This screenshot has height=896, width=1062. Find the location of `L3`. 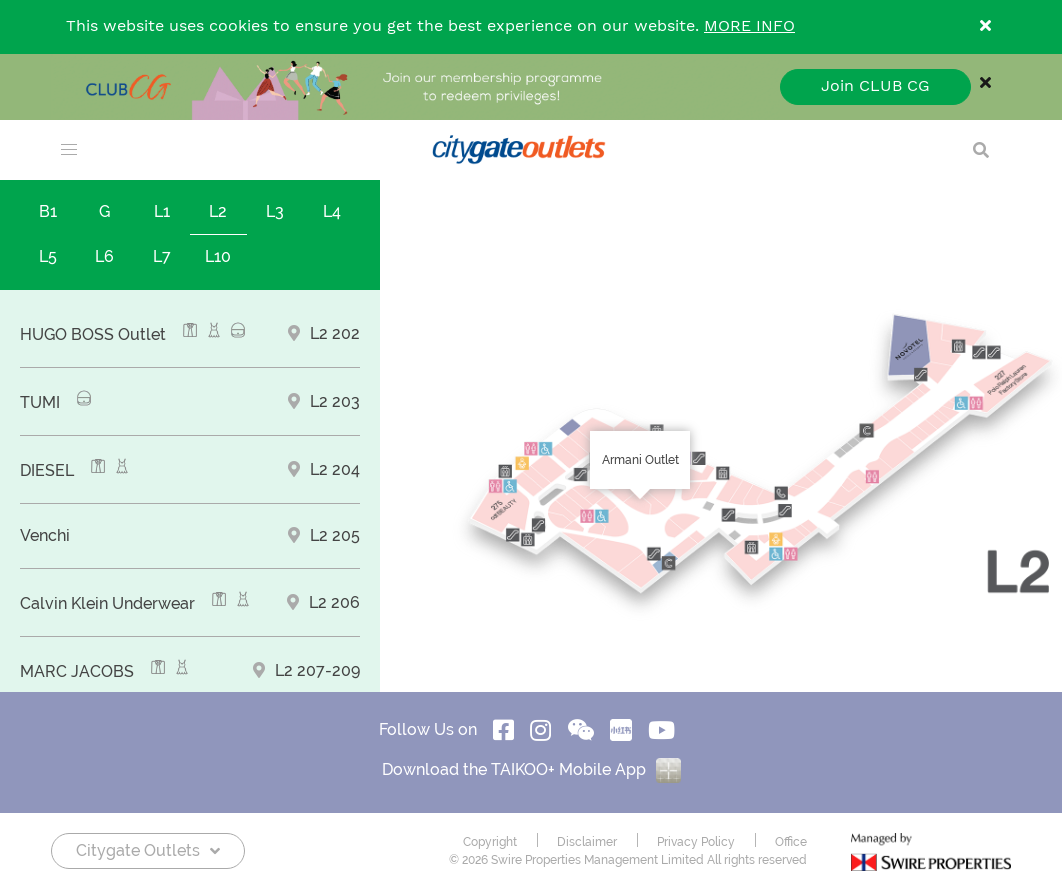

L3 is located at coordinates (275, 211).